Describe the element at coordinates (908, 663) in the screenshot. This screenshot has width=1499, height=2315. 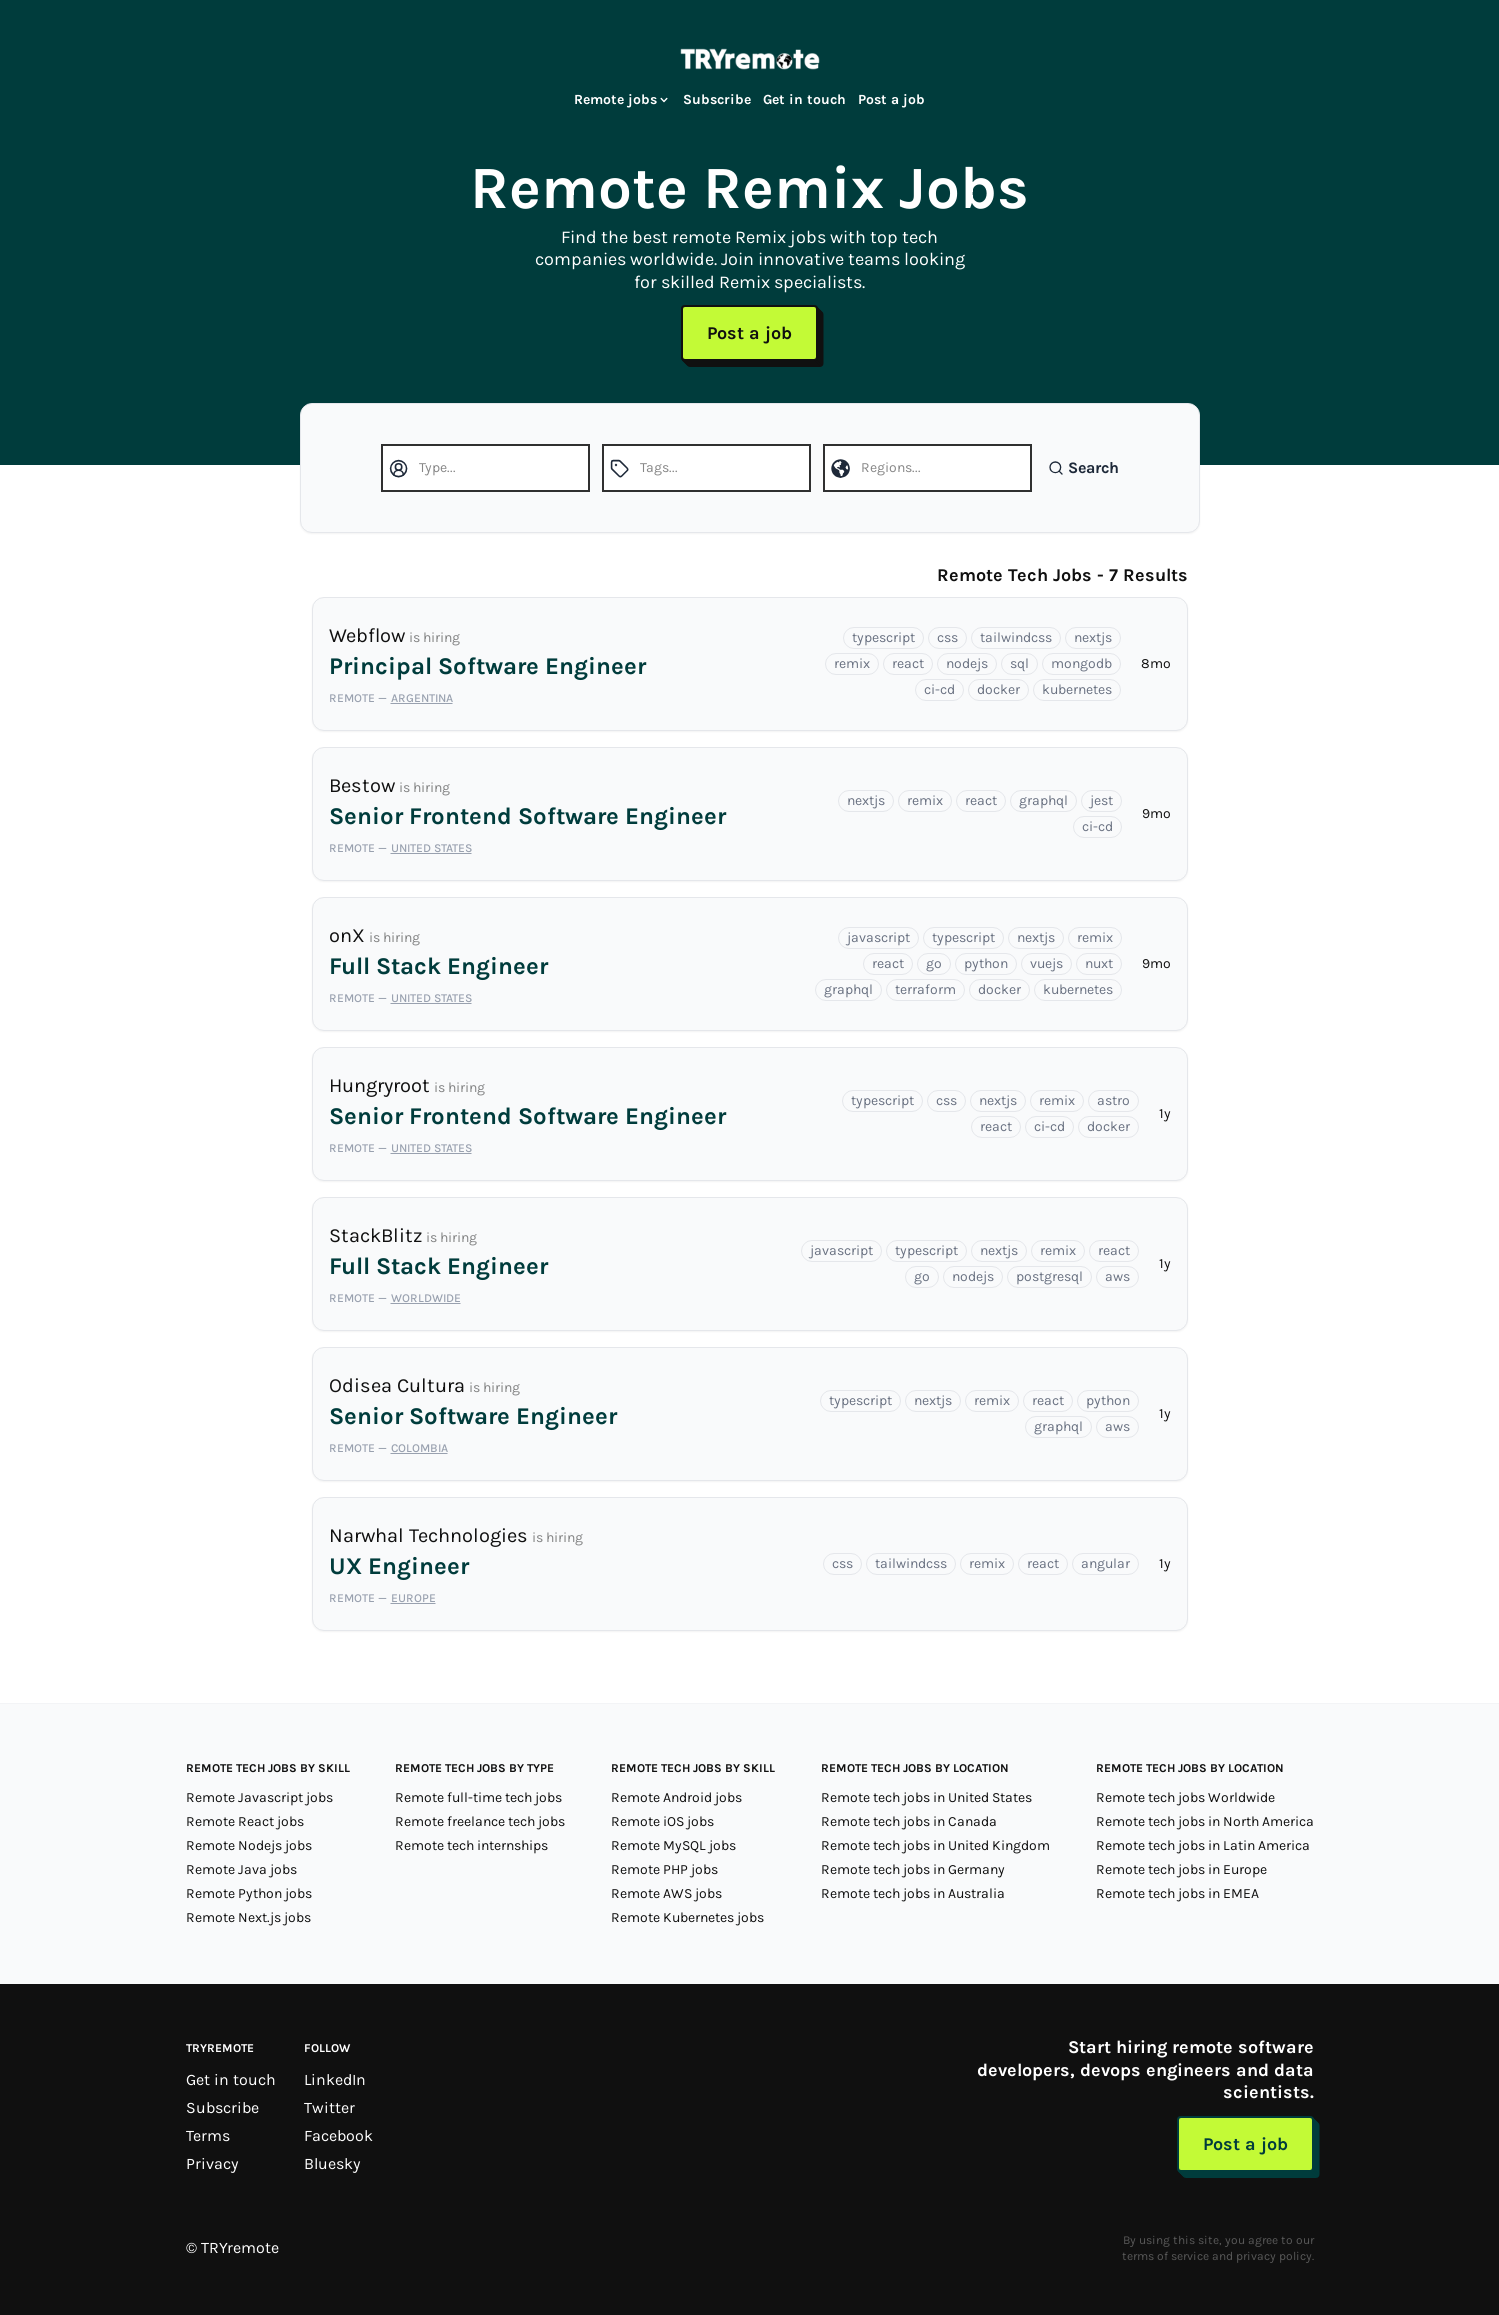
I see `react` at that location.